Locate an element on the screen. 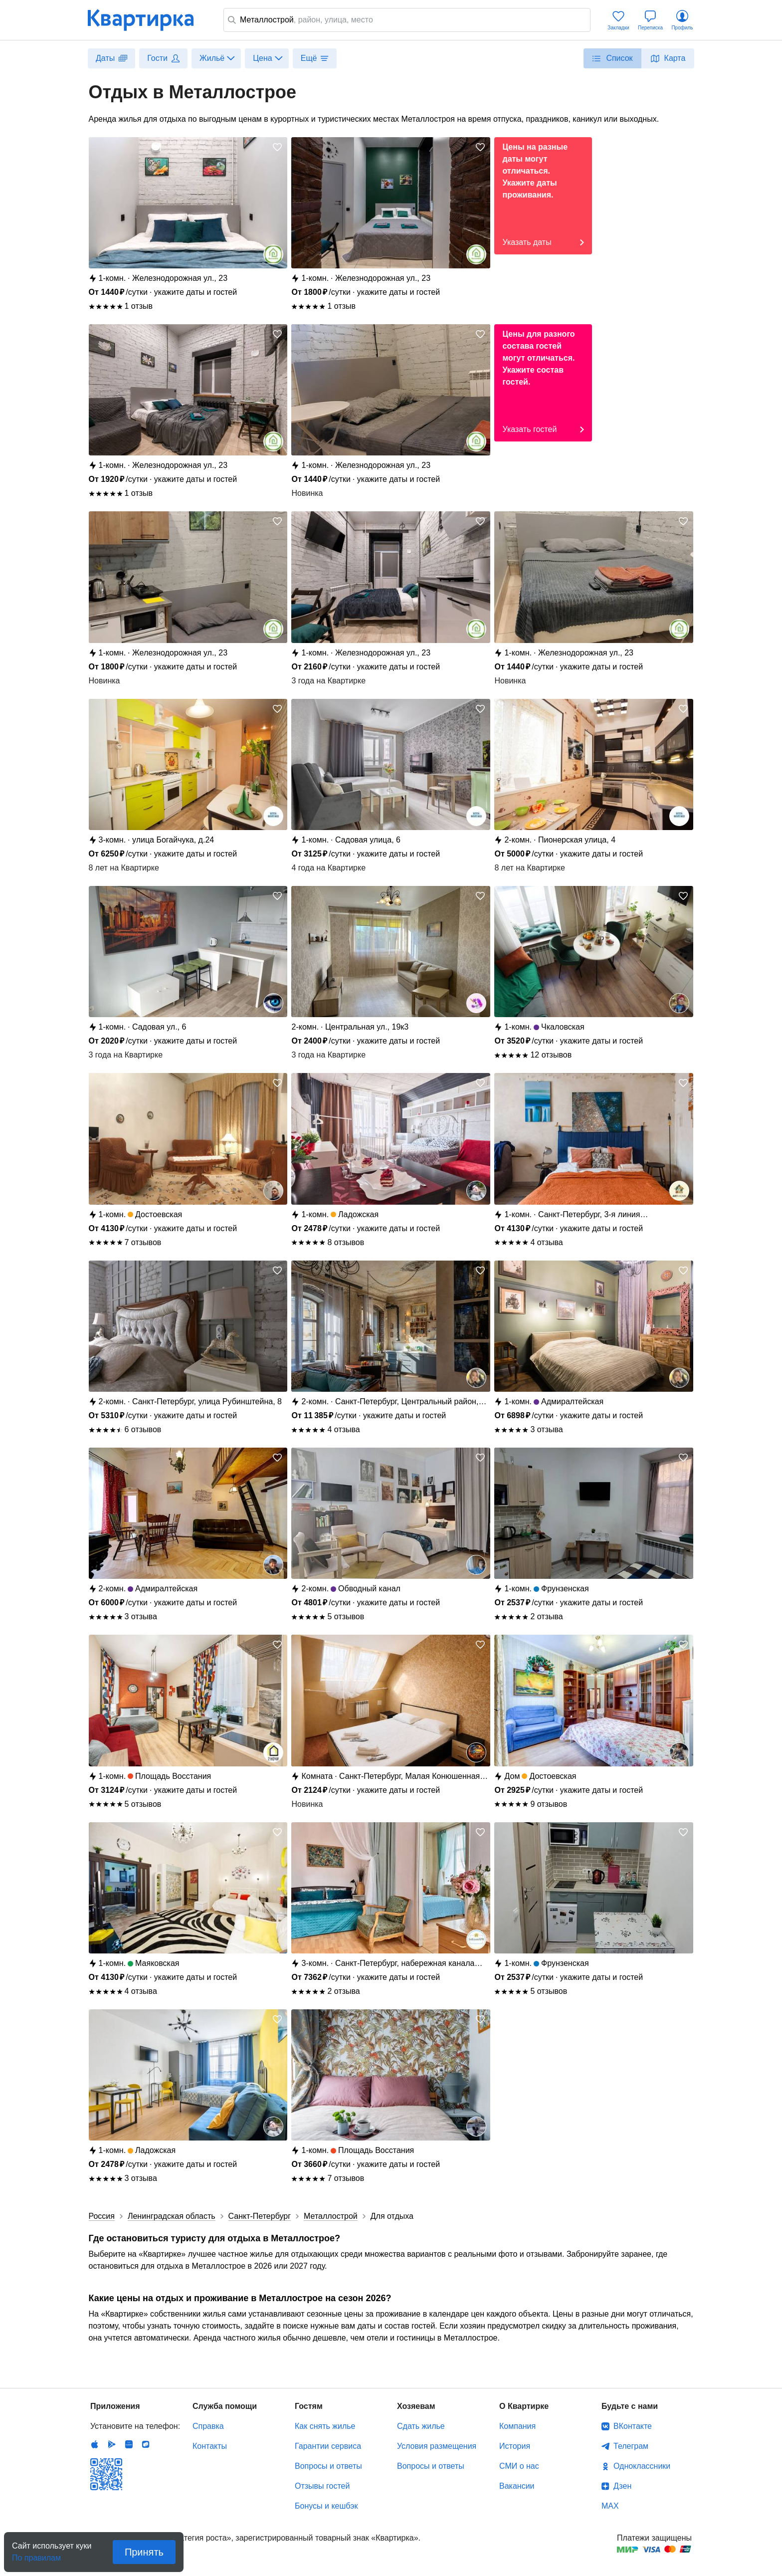  Как снять жилье is located at coordinates (325, 2426).